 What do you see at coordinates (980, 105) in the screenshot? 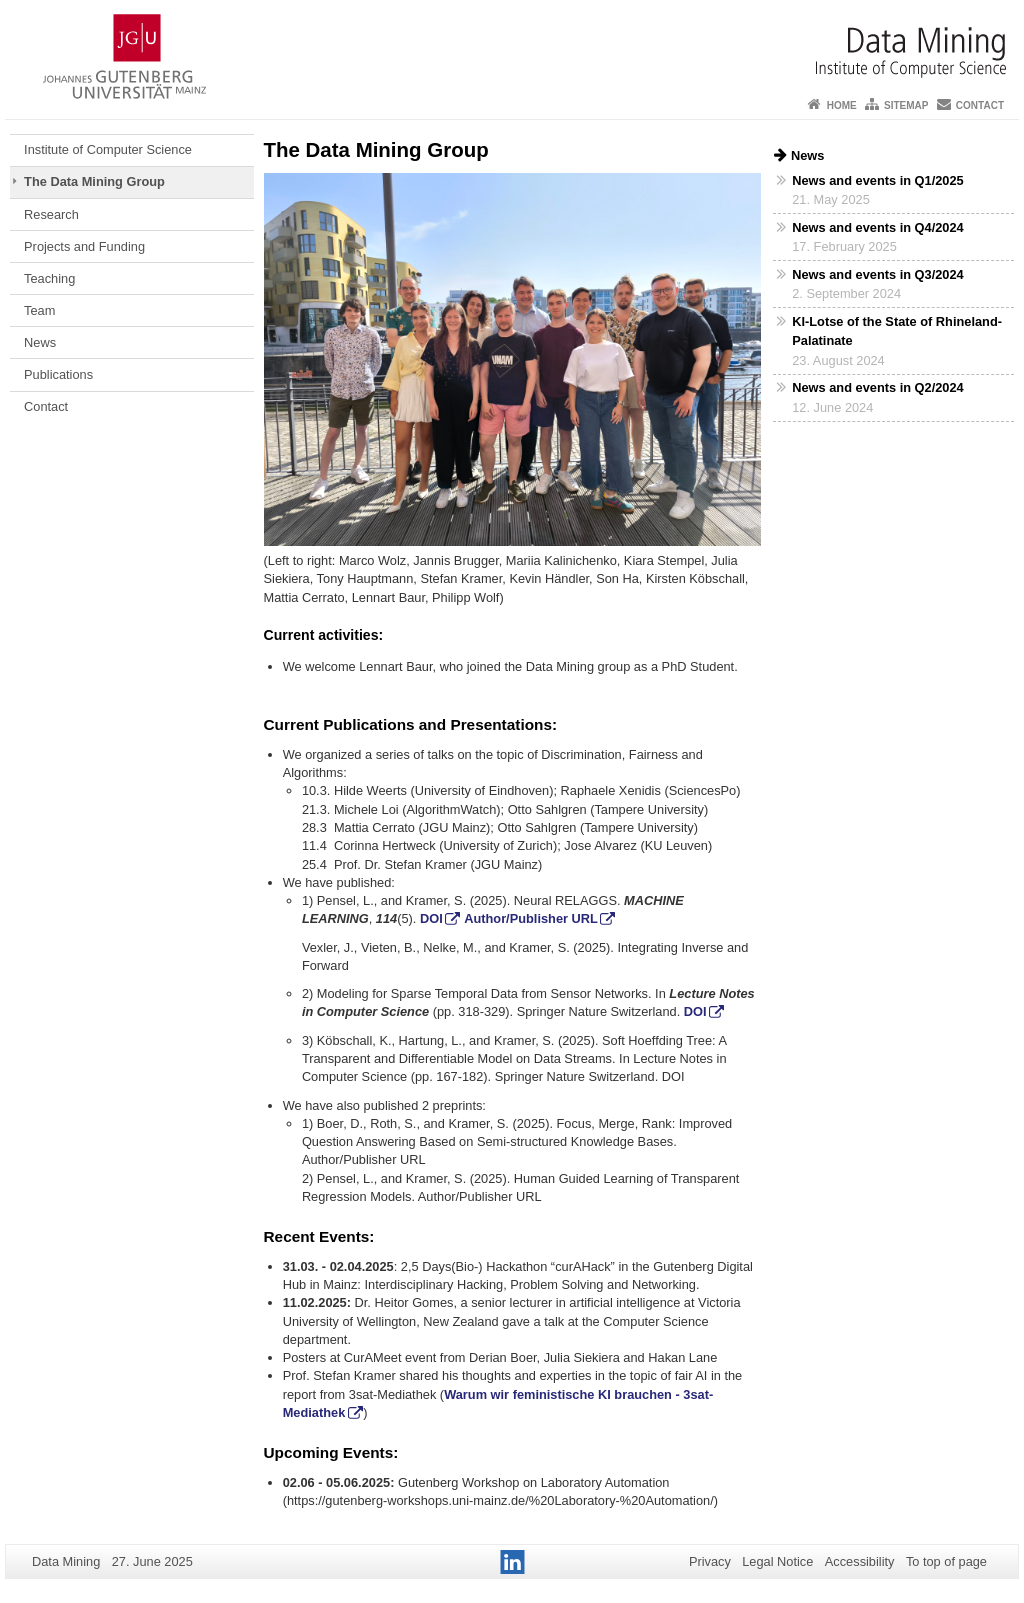
I see `Contact` at bounding box center [980, 105].